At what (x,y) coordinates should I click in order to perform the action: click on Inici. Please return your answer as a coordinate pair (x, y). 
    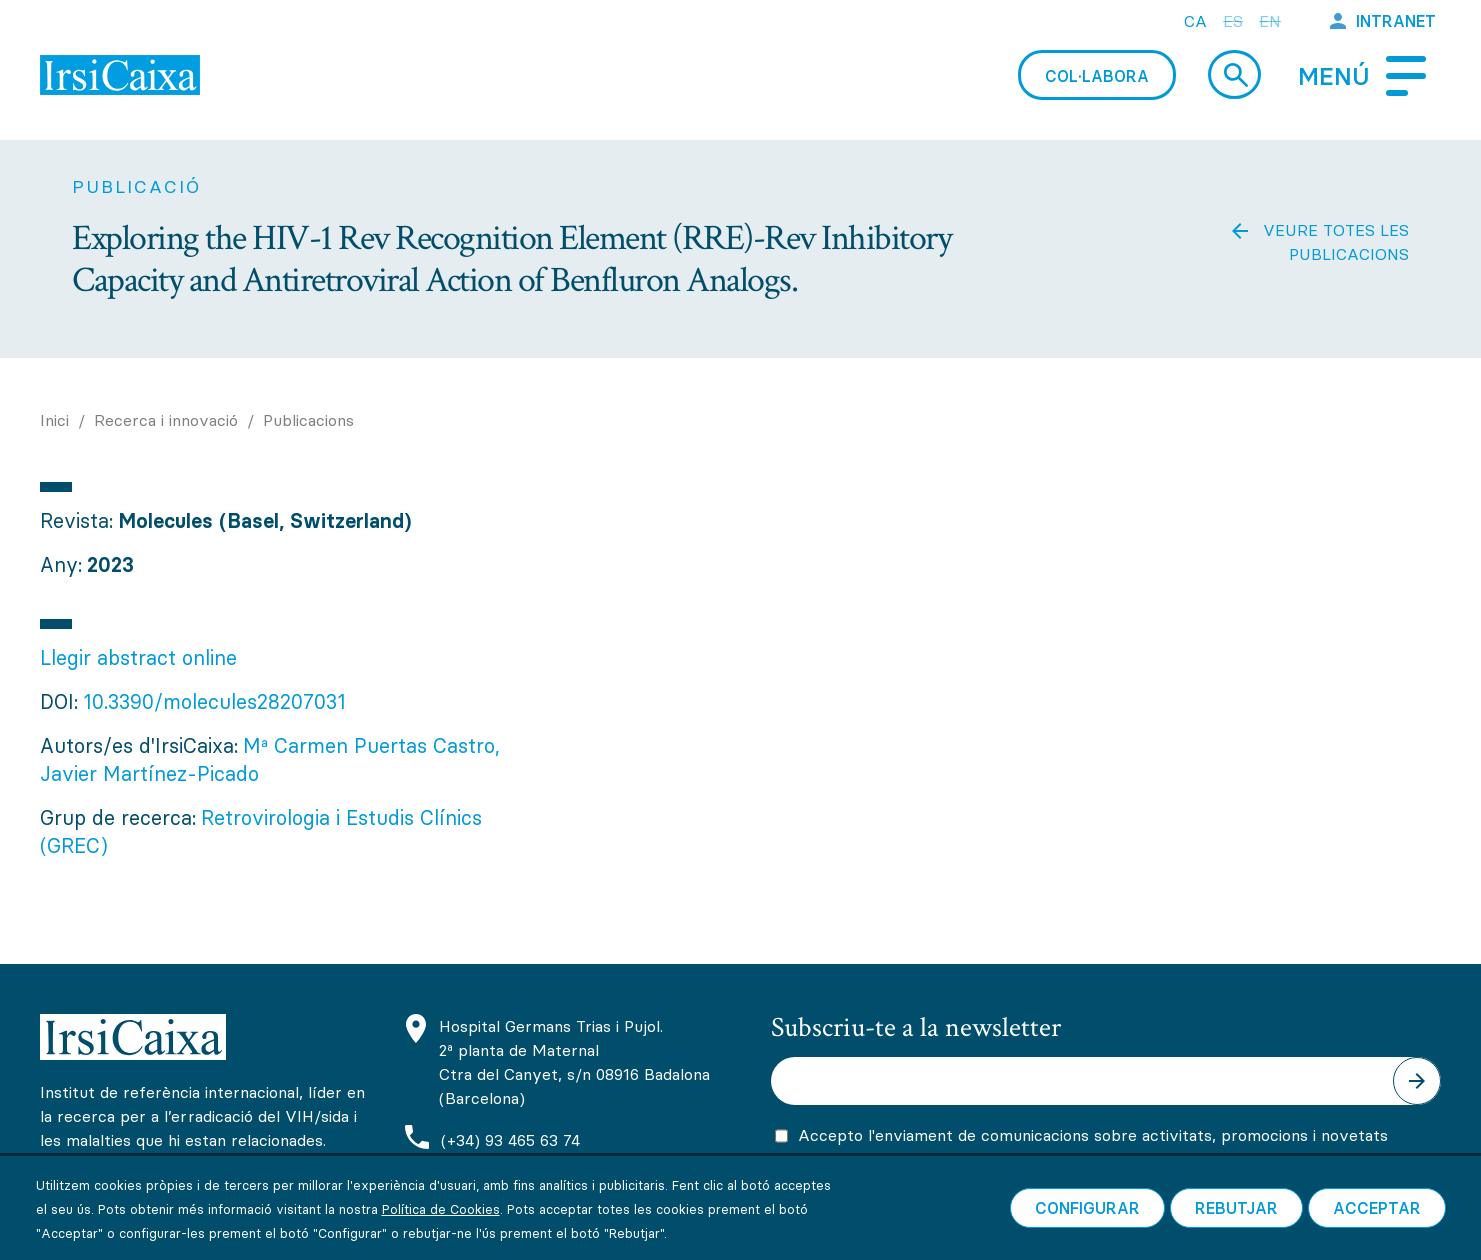
    Looking at the image, I should click on (54, 420).